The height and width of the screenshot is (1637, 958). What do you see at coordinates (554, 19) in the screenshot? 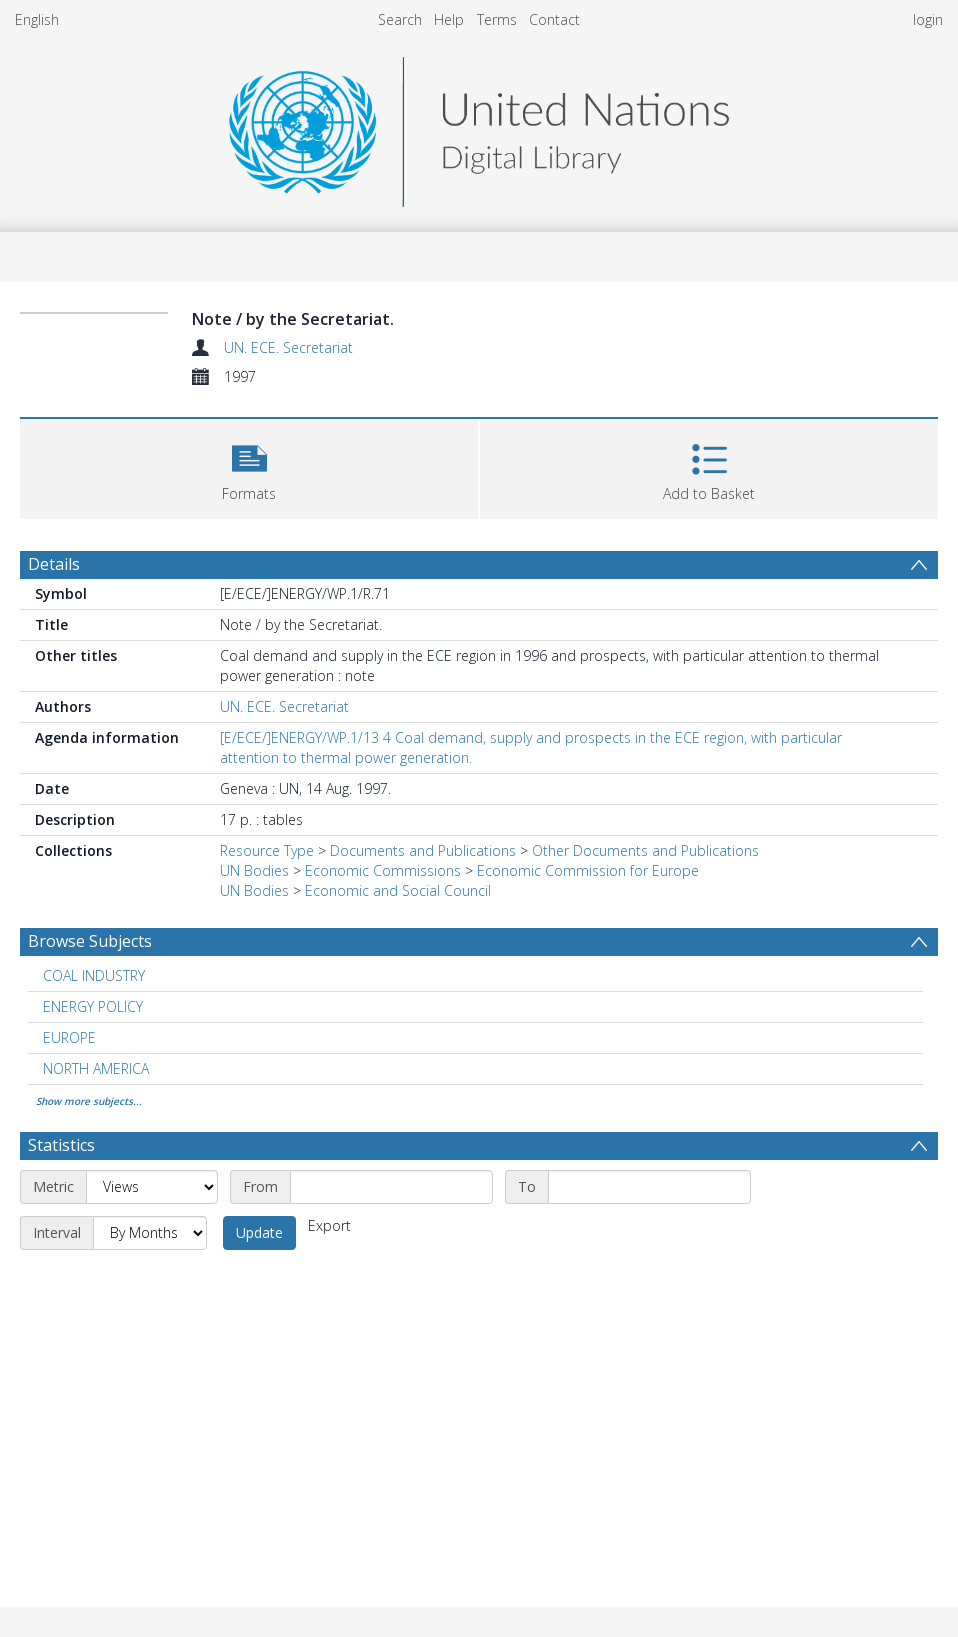
I see `Contact` at bounding box center [554, 19].